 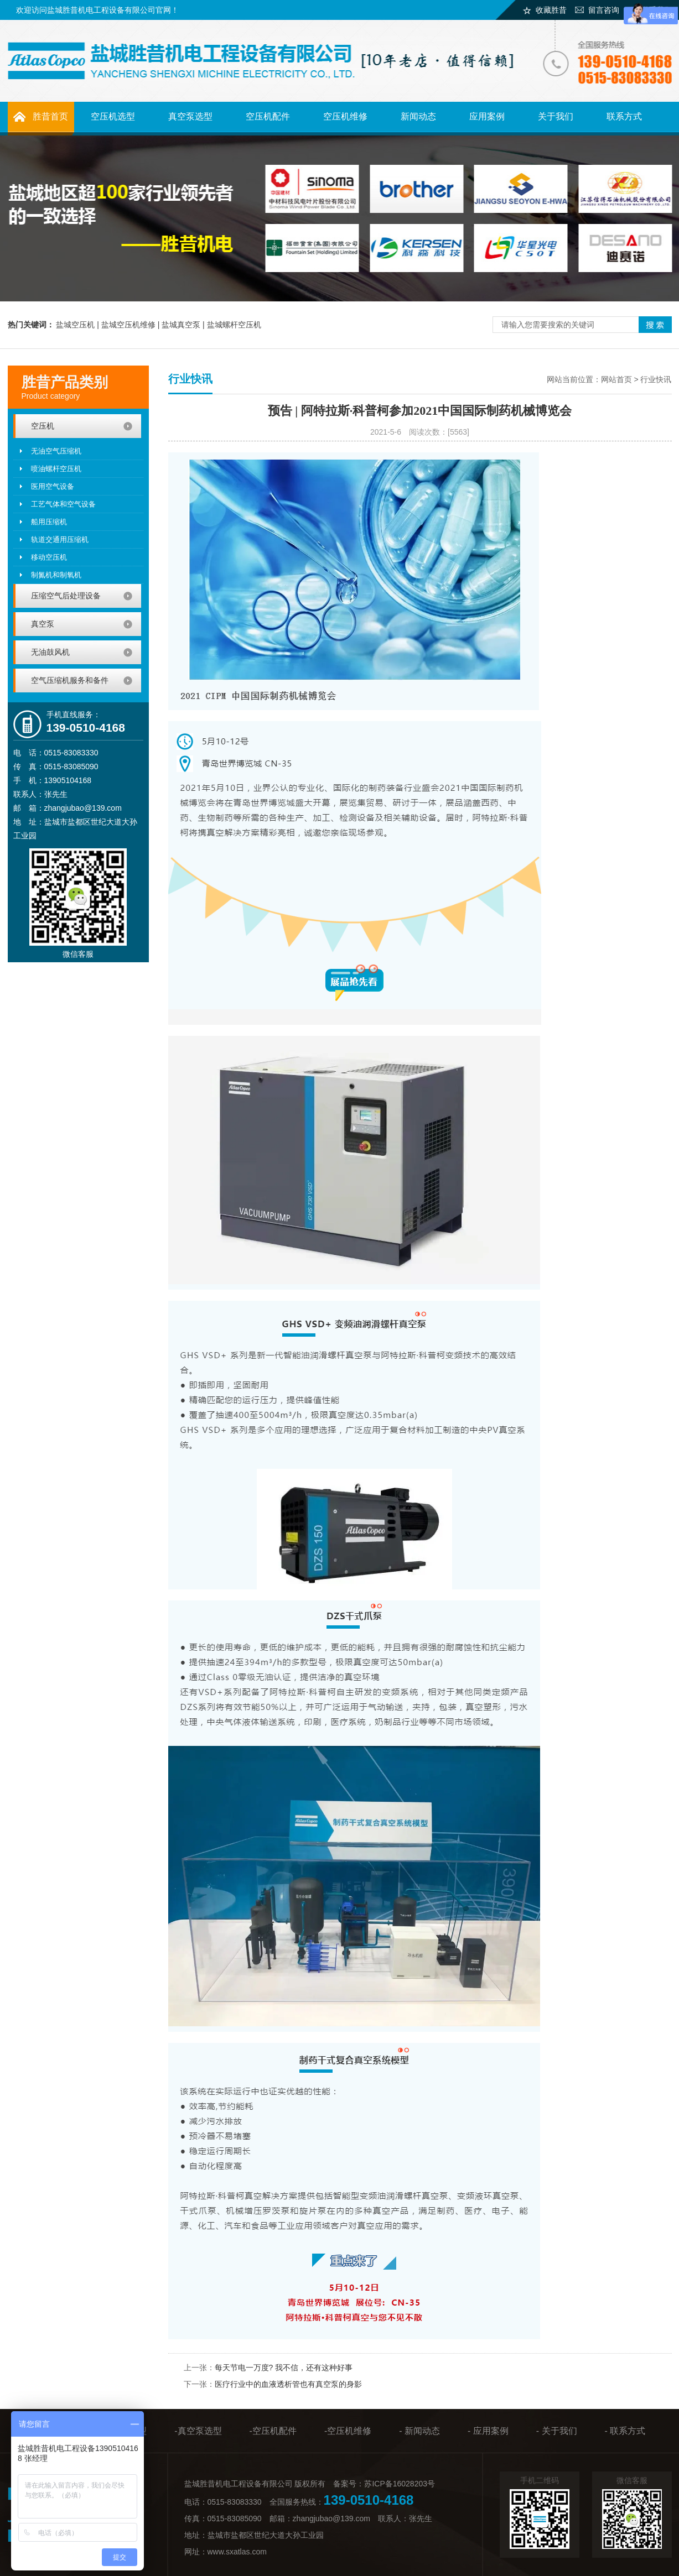 What do you see at coordinates (625, 2431) in the screenshot?
I see `- 联系方式` at bounding box center [625, 2431].